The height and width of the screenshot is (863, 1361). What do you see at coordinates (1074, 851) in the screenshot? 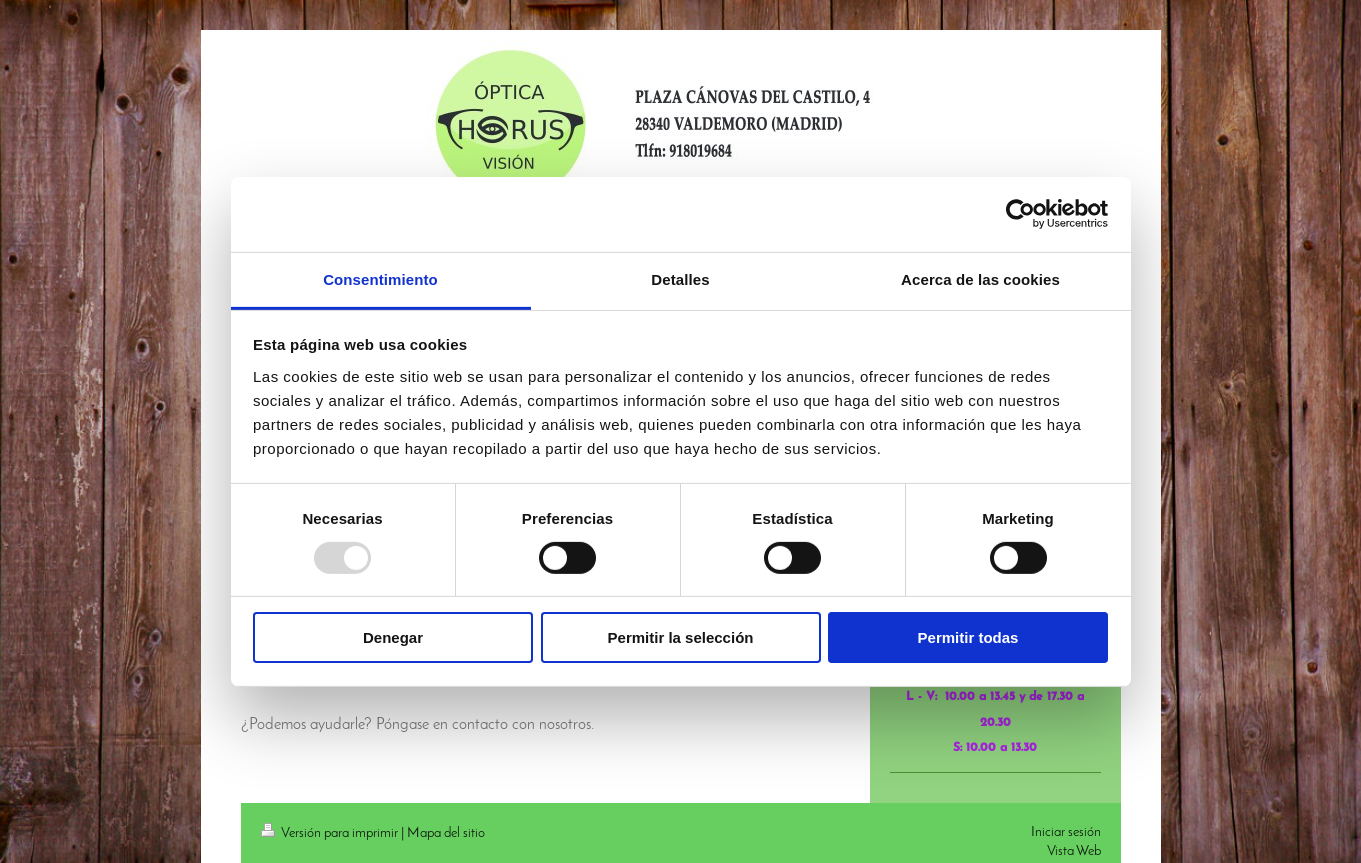
I see `Vista Web` at bounding box center [1074, 851].